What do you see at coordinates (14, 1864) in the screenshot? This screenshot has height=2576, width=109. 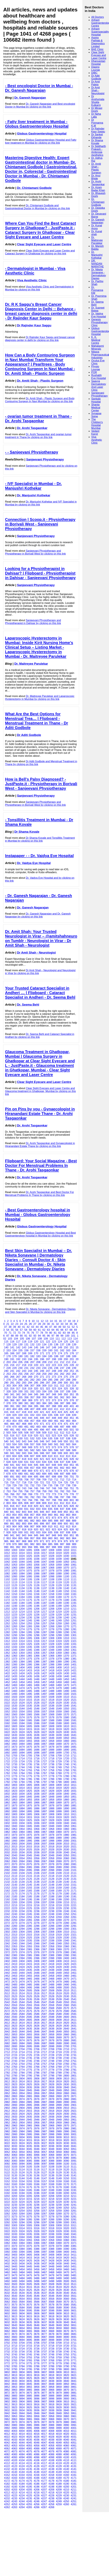 I see `2073` at bounding box center [14, 1864].